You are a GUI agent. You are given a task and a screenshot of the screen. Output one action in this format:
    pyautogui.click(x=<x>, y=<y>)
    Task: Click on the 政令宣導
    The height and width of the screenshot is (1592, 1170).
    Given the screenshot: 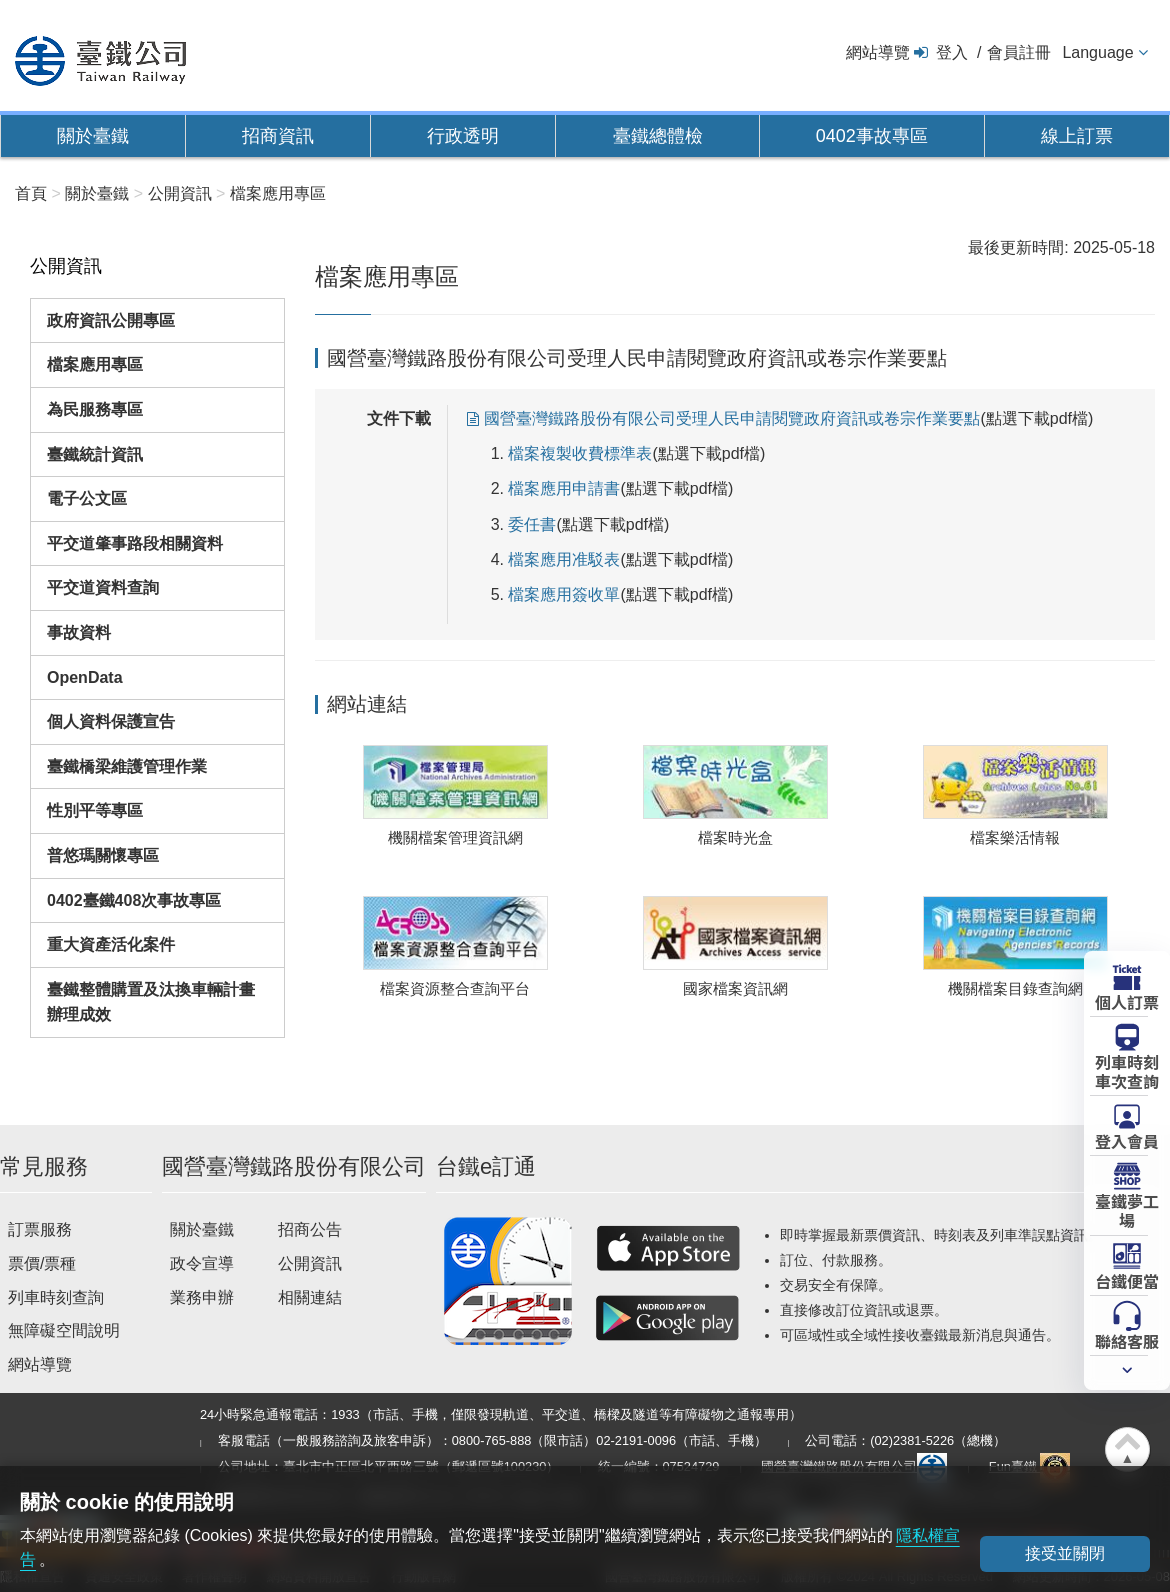 What is the action you would take?
    pyautogui.click(x=202, y=1263)
    